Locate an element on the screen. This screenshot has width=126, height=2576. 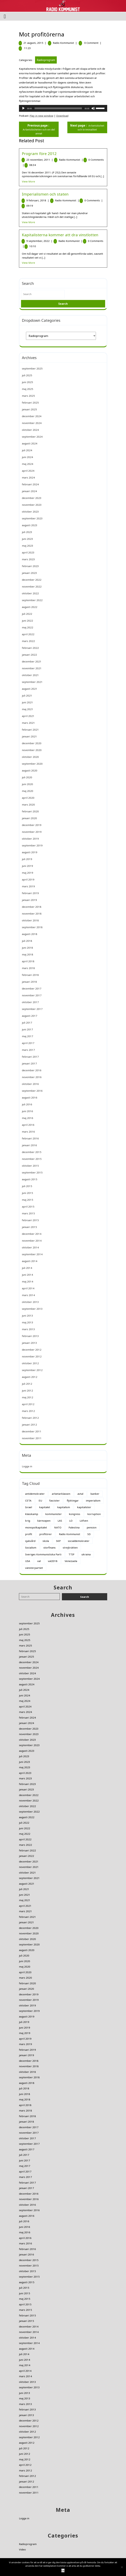
juni 2012 is located at coordinates (27, 1120).